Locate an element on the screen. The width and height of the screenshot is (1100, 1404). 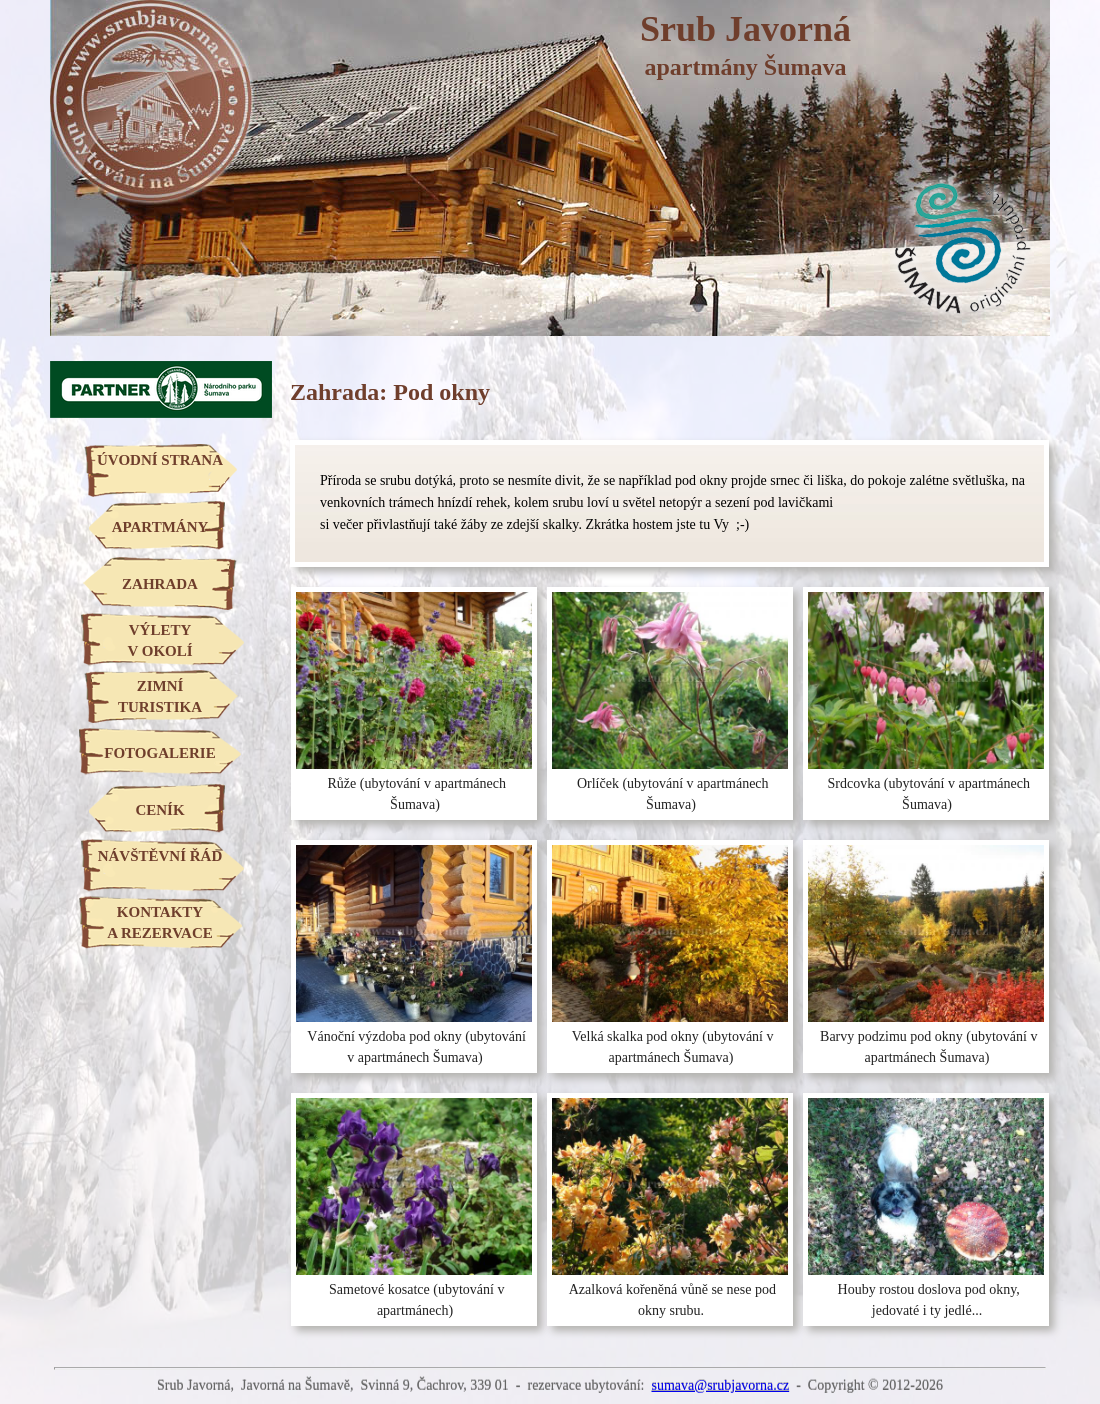
ÚVODNÍ STRANA is located at coordinates (160, 460).